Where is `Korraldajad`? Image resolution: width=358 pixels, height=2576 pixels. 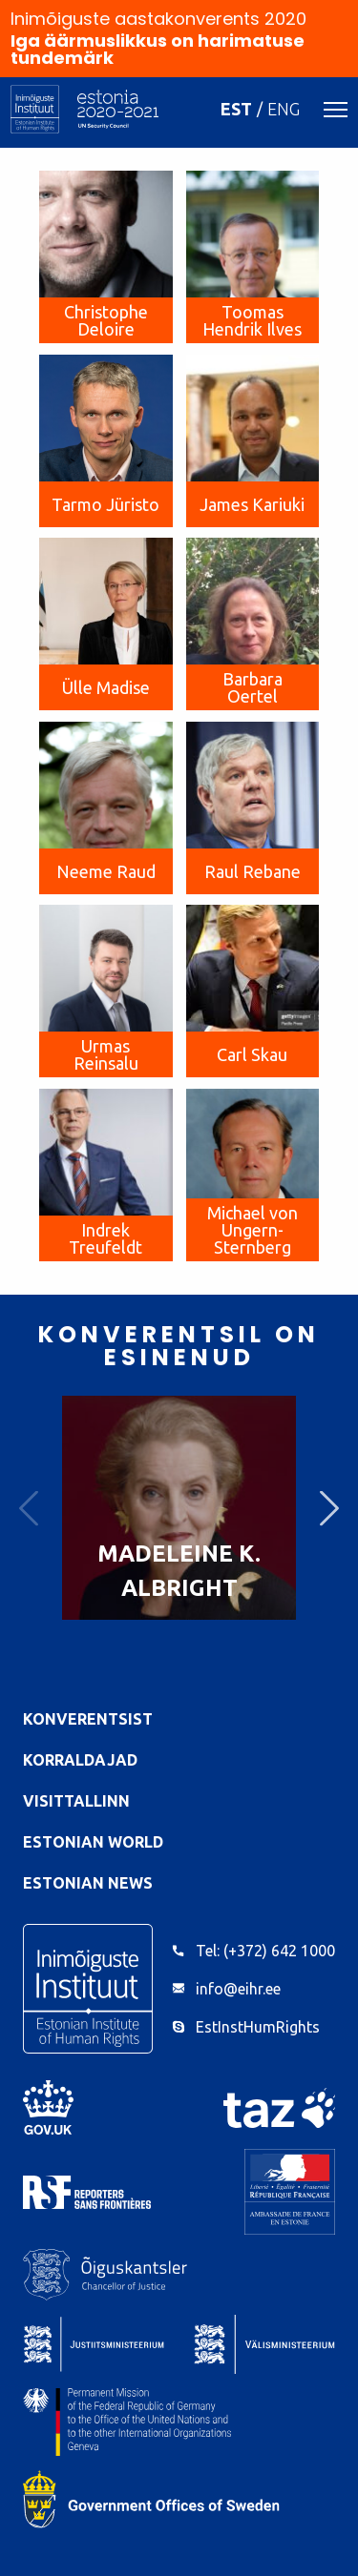
Korraldajad is located at coordinates (80, 1759).